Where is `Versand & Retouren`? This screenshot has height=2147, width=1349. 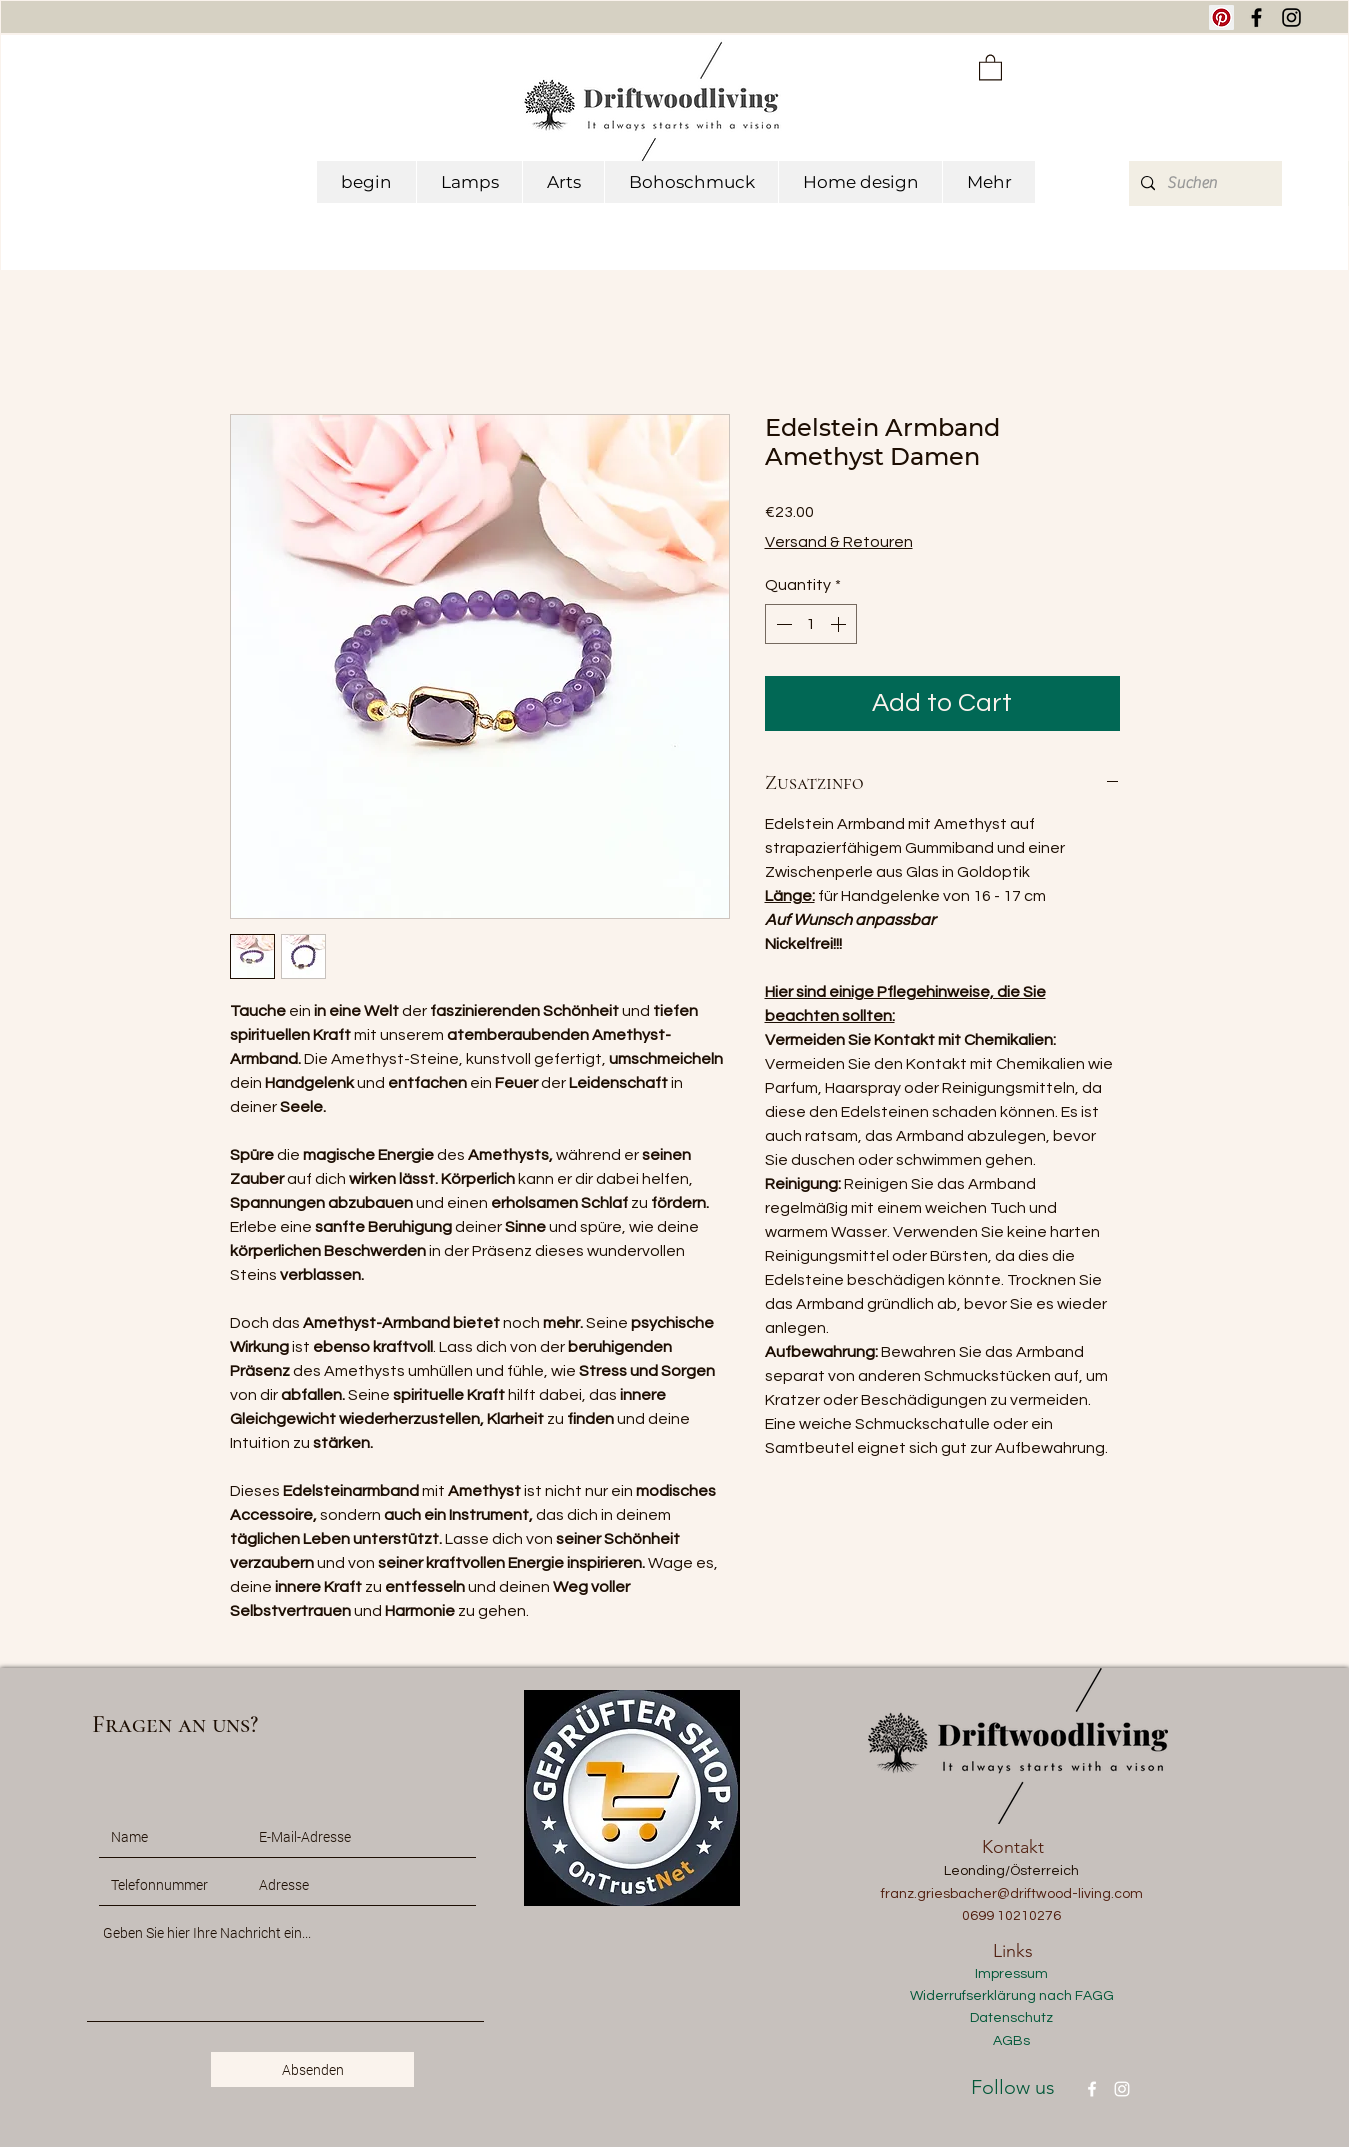 Versand & Retouren is located at coordinates (839, 542).